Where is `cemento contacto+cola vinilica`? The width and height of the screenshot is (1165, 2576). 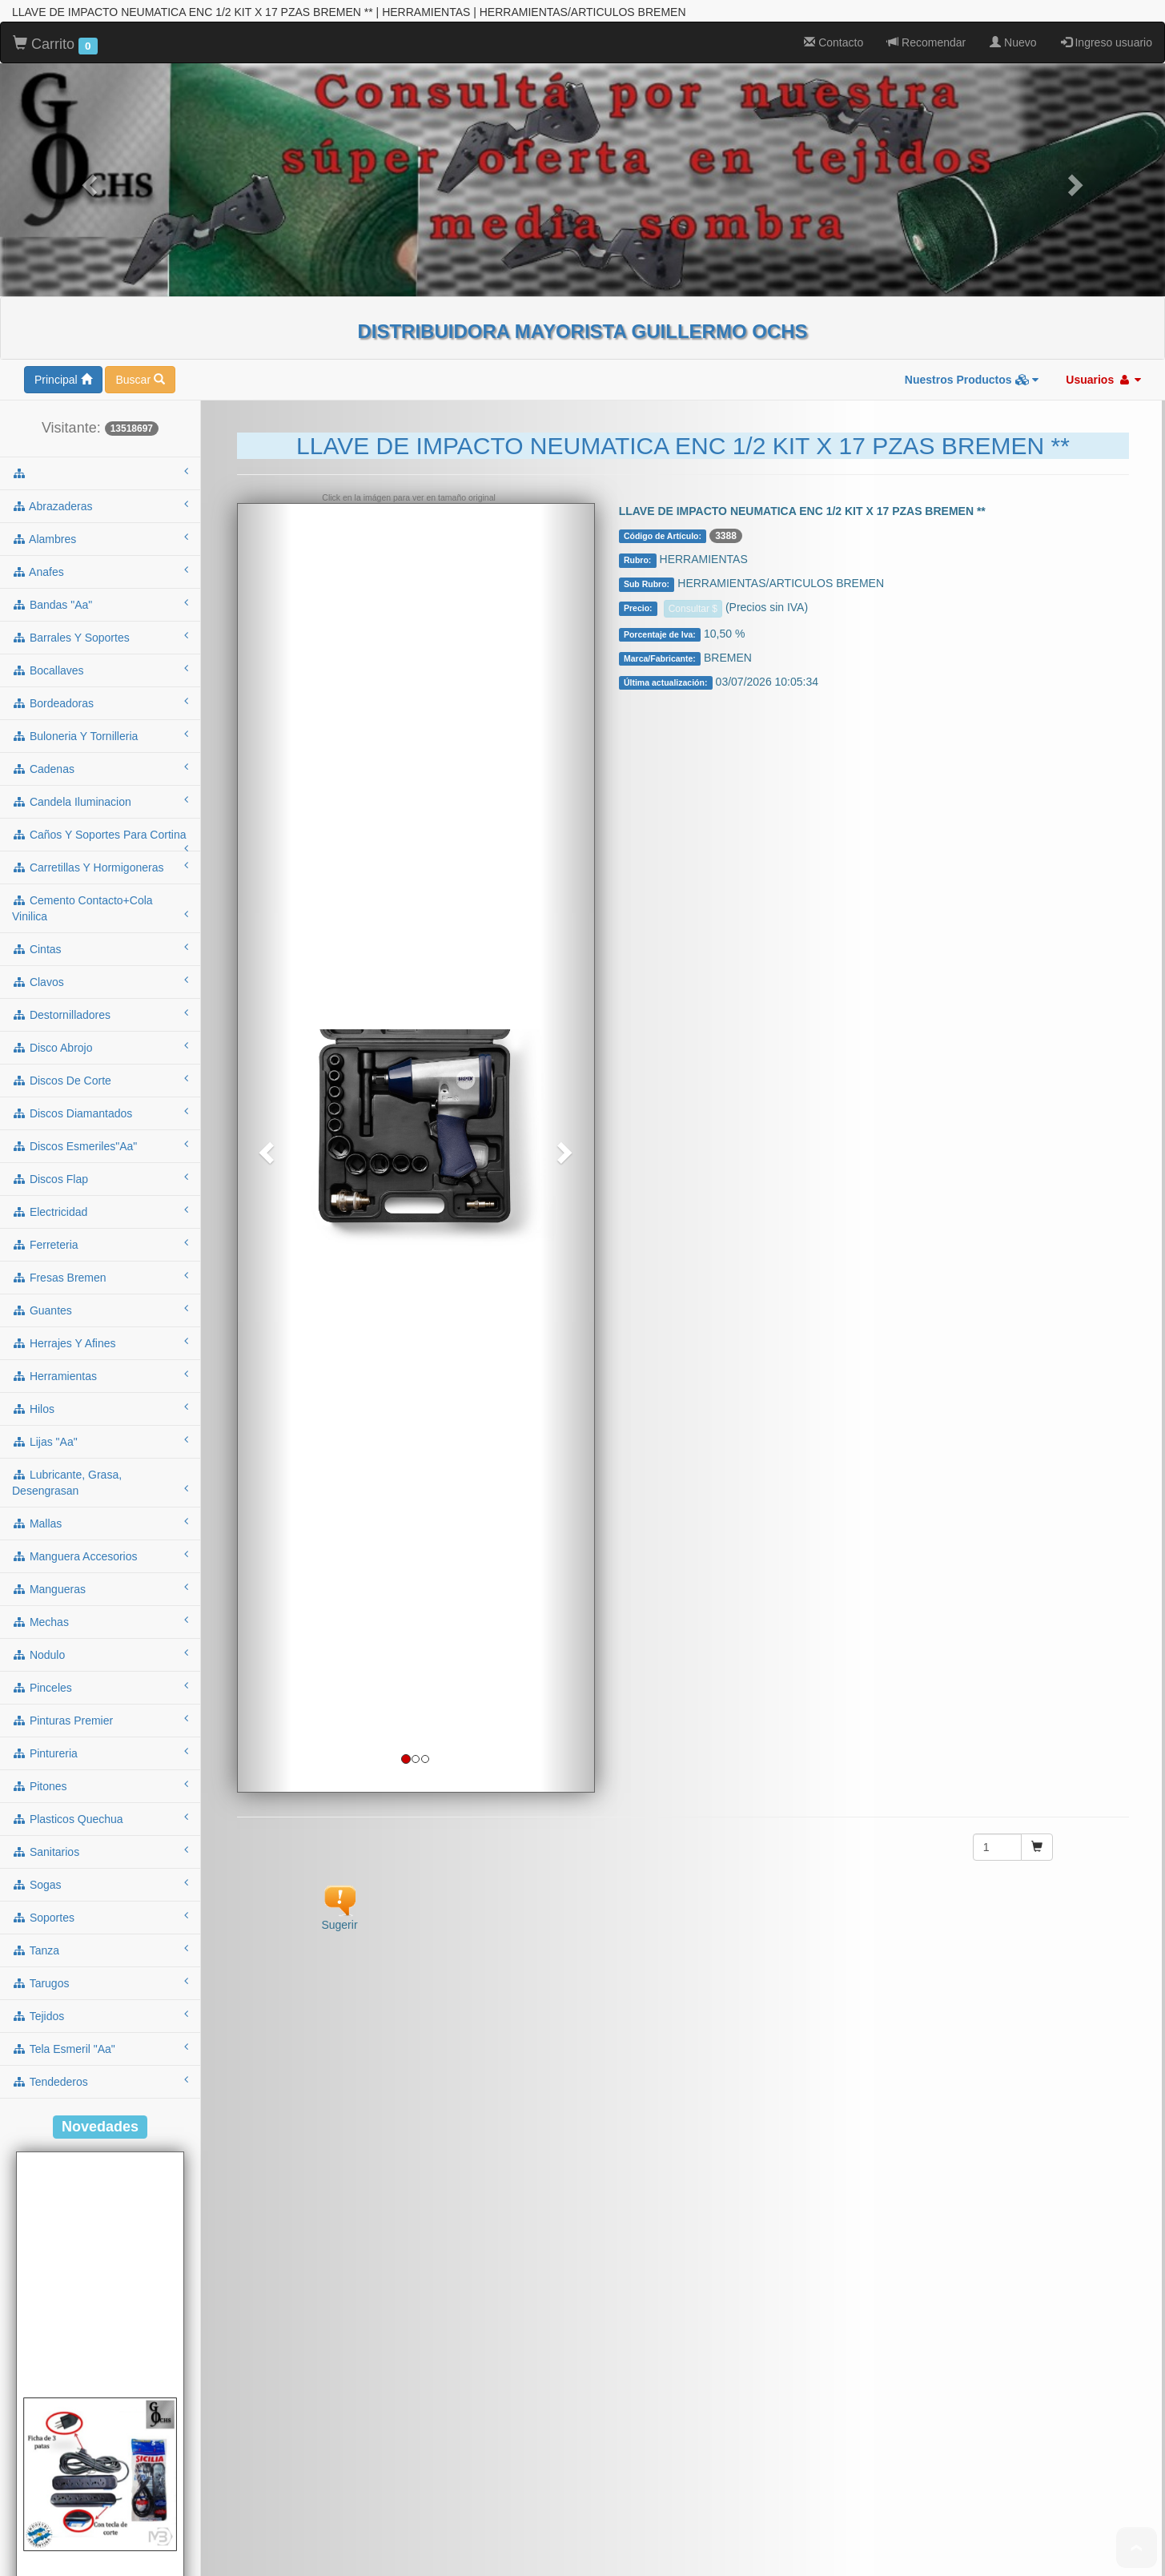
cemento contacto+cola vinilica is located at coordinates (100, 643).